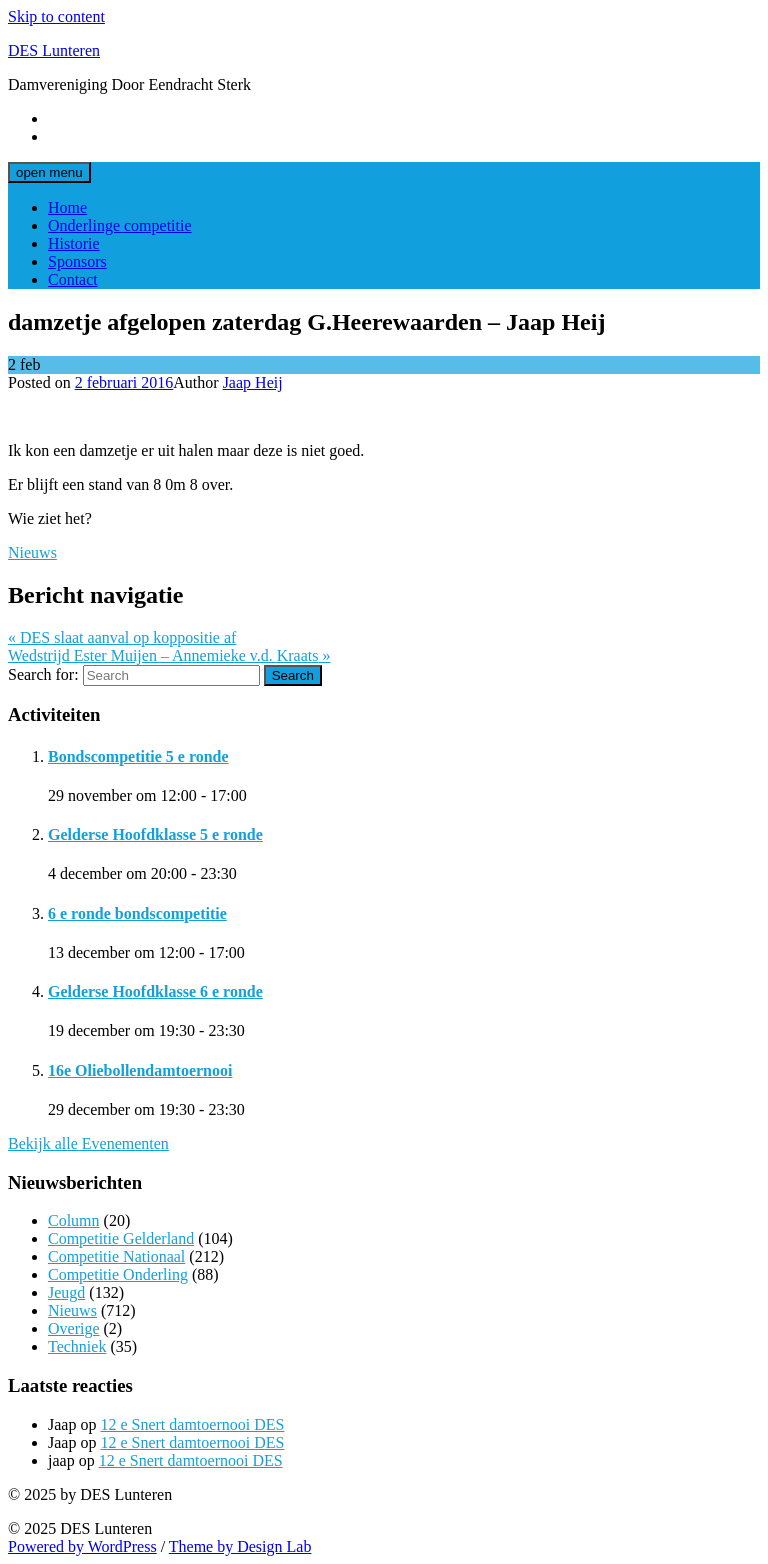 This screenshot has width=768, height=1564. I want to click on 12 e Snert damtoernooi DES, so click(192, 1424).